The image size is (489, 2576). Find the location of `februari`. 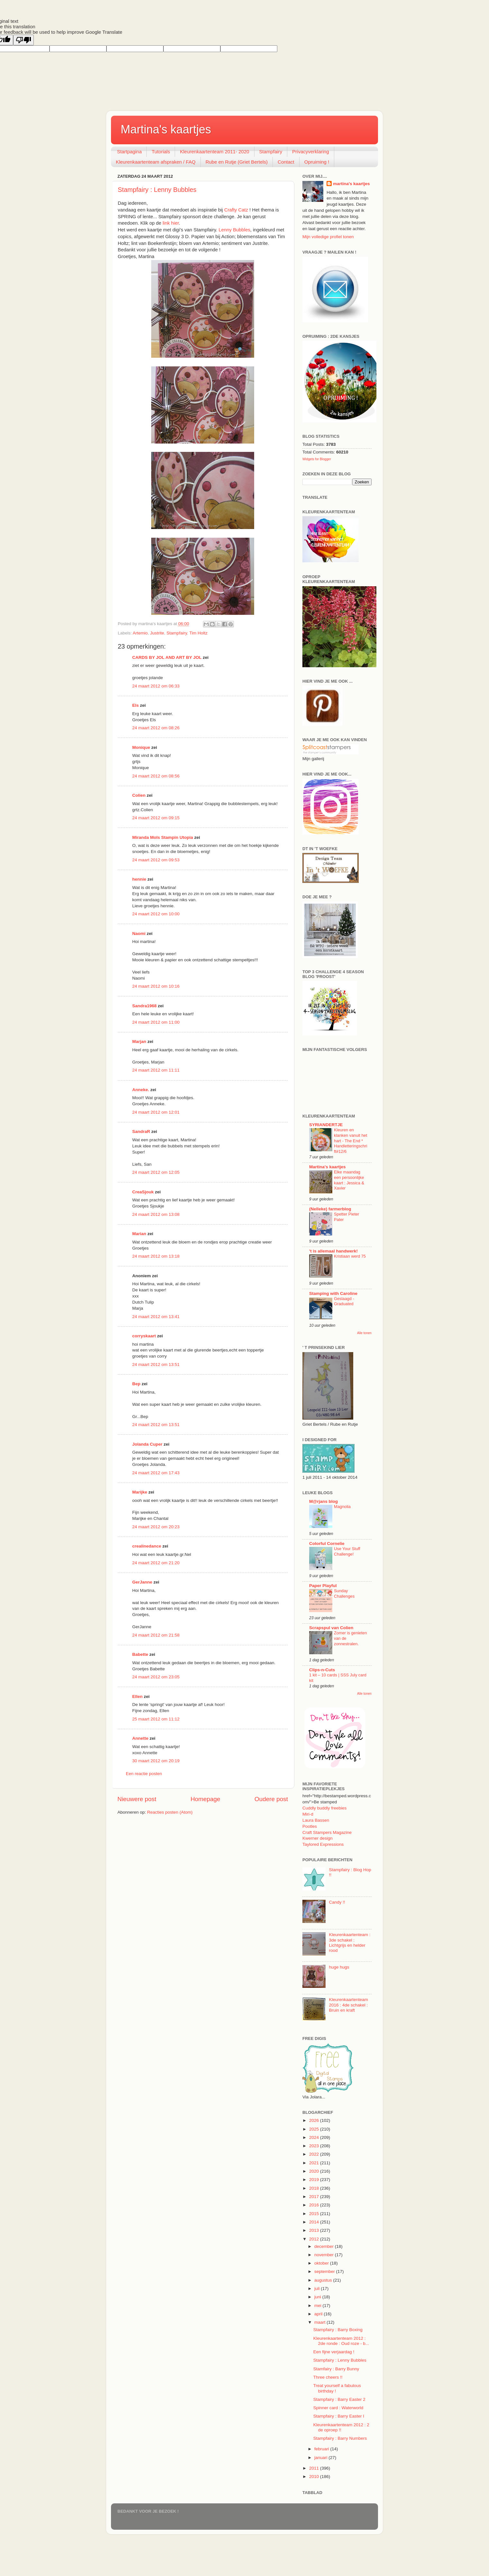

februari is located at coordinates (322, 2448).